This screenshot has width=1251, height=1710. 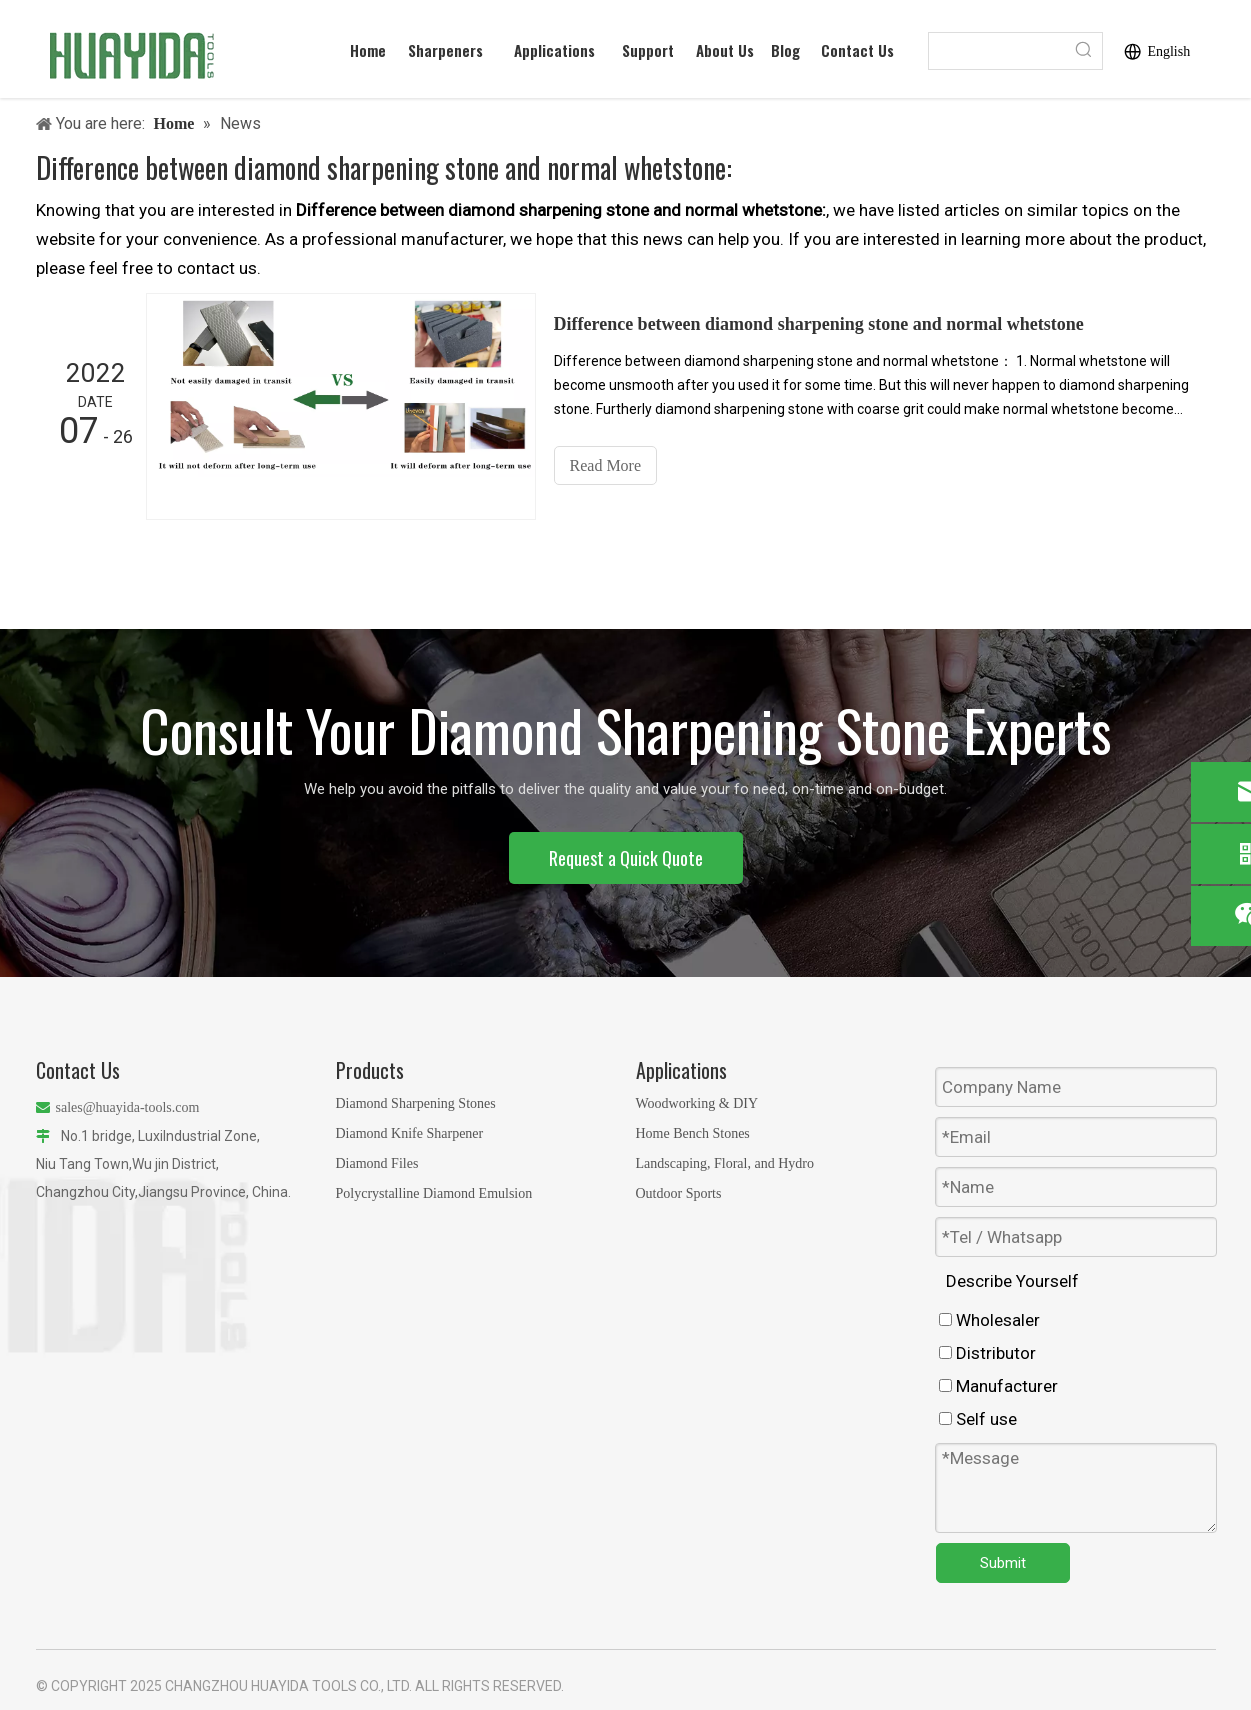 What do you see at coordinates (819, 324) in the screenshot?
I see `Difference between diamond sharpening stone and normal whetstone` at bounding box center [819, 324].